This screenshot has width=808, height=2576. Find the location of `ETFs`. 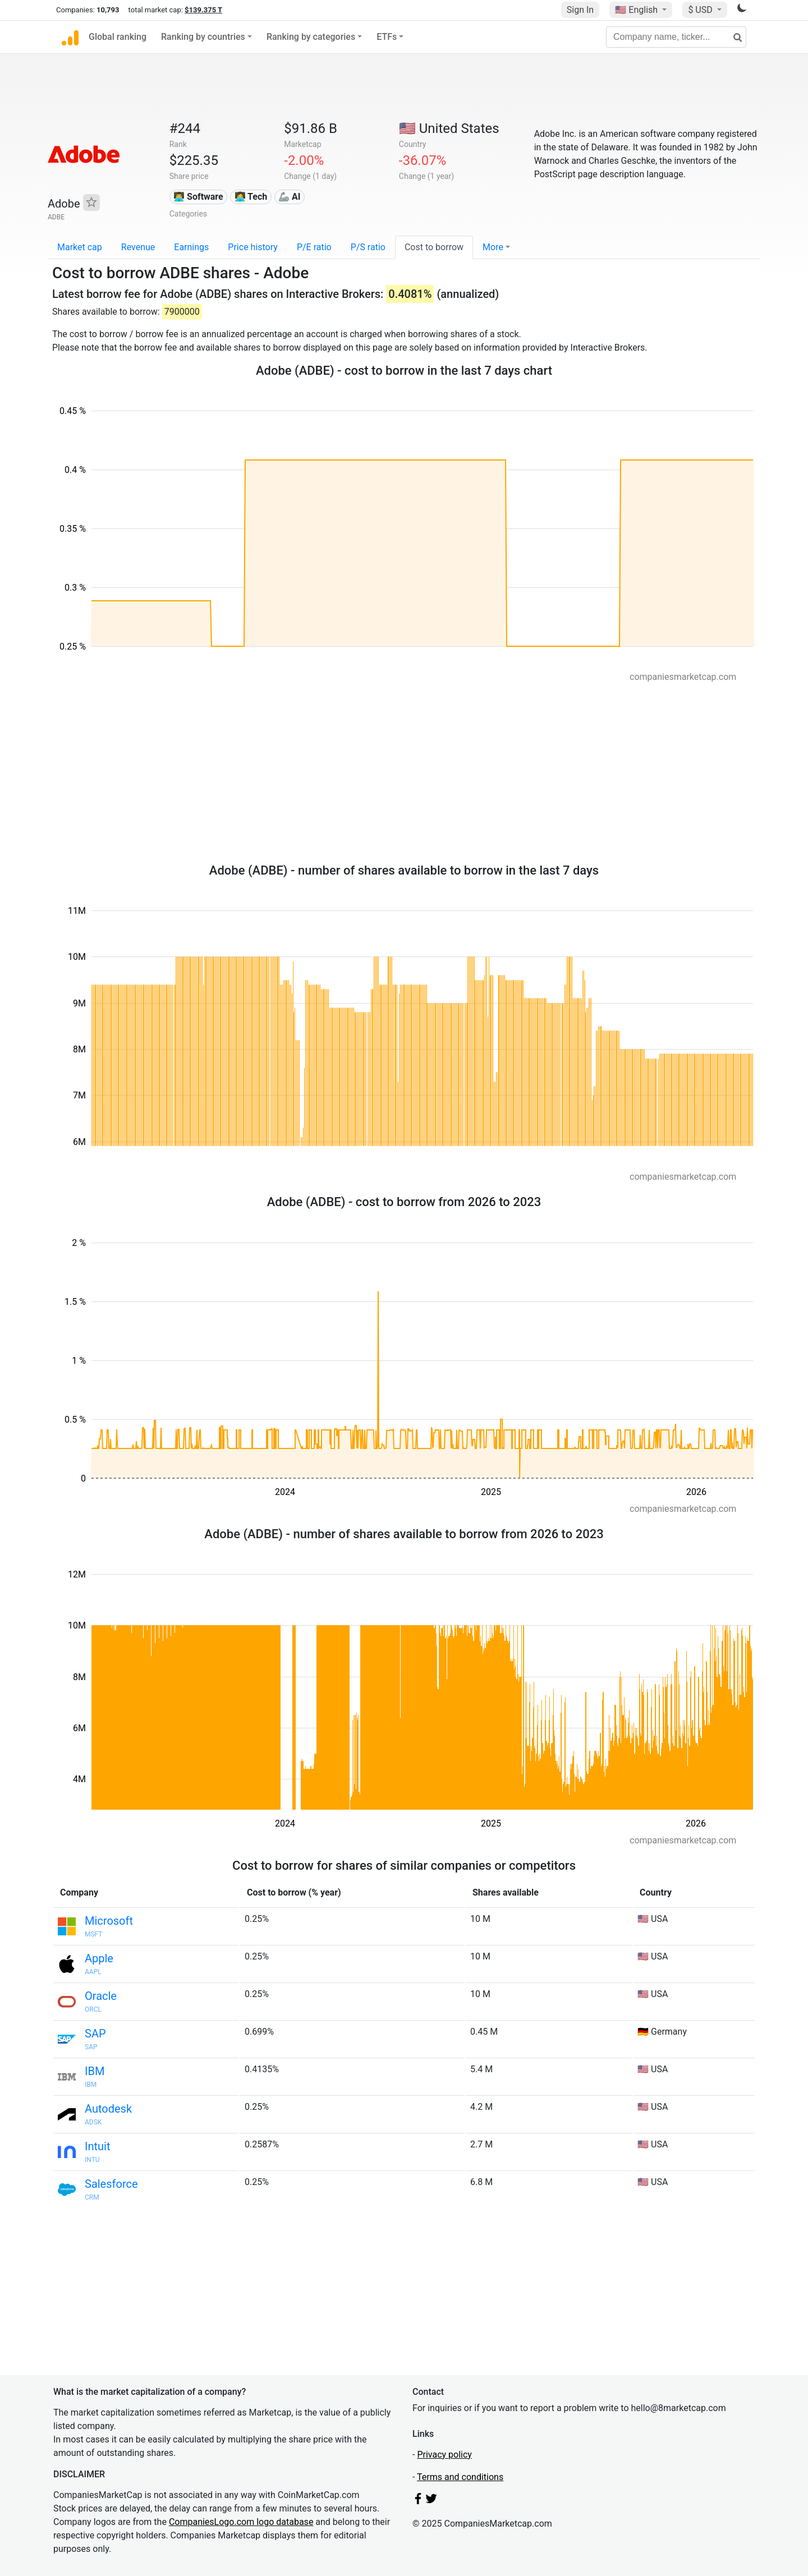

ETFs is located at coordinates (387, 36).